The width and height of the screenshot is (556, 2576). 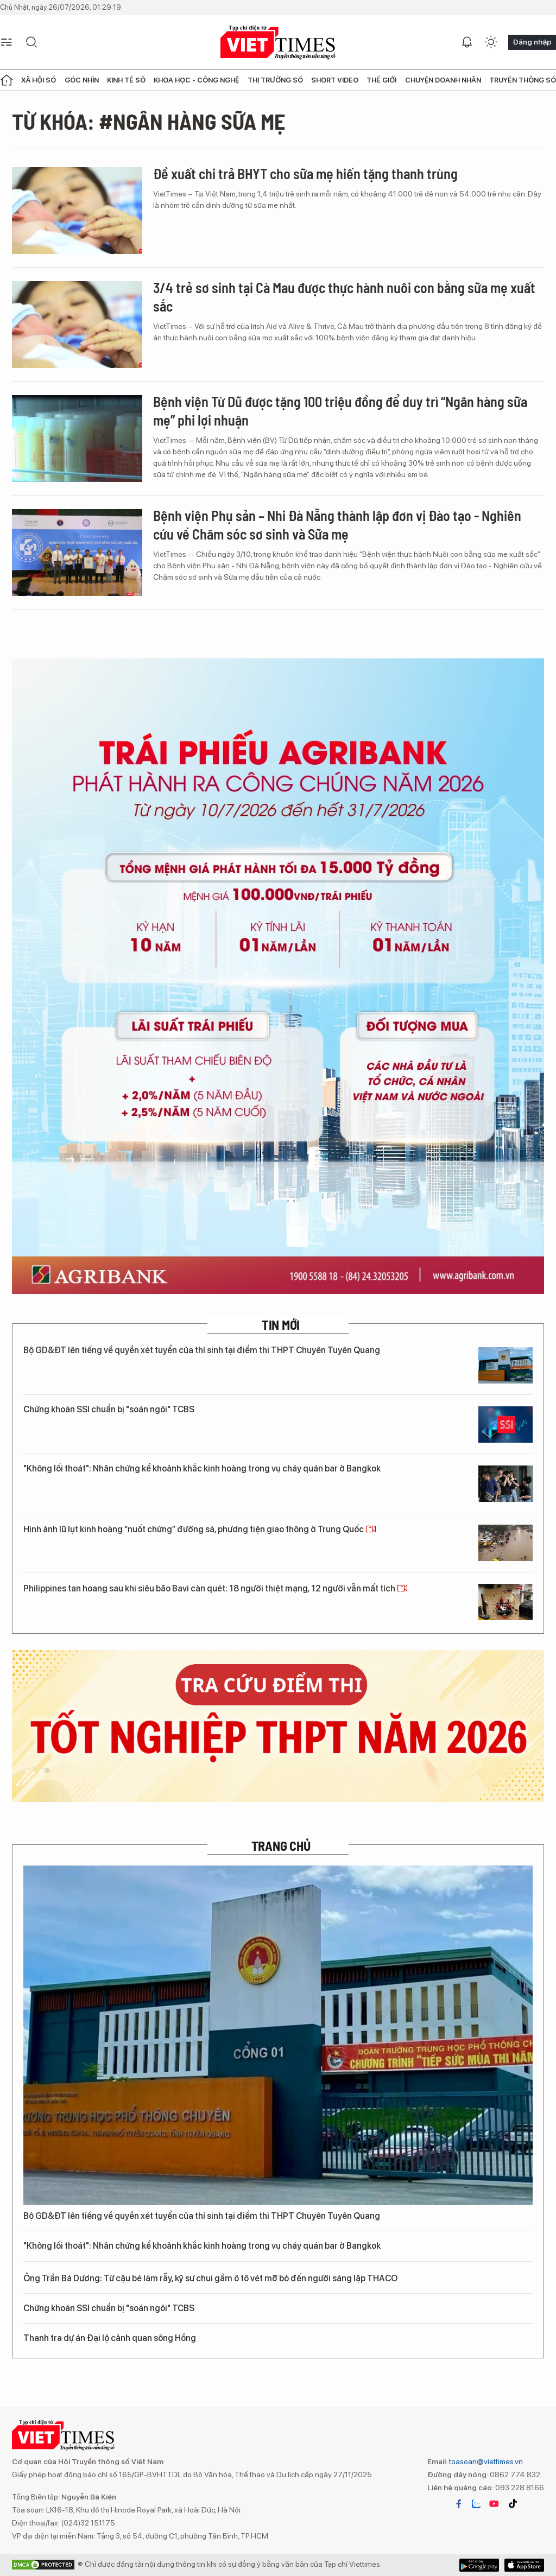 What do you see at coordinates (532, 41) in the screenshot?
I see `Đăng nhập` at bounding box center [532, 41].